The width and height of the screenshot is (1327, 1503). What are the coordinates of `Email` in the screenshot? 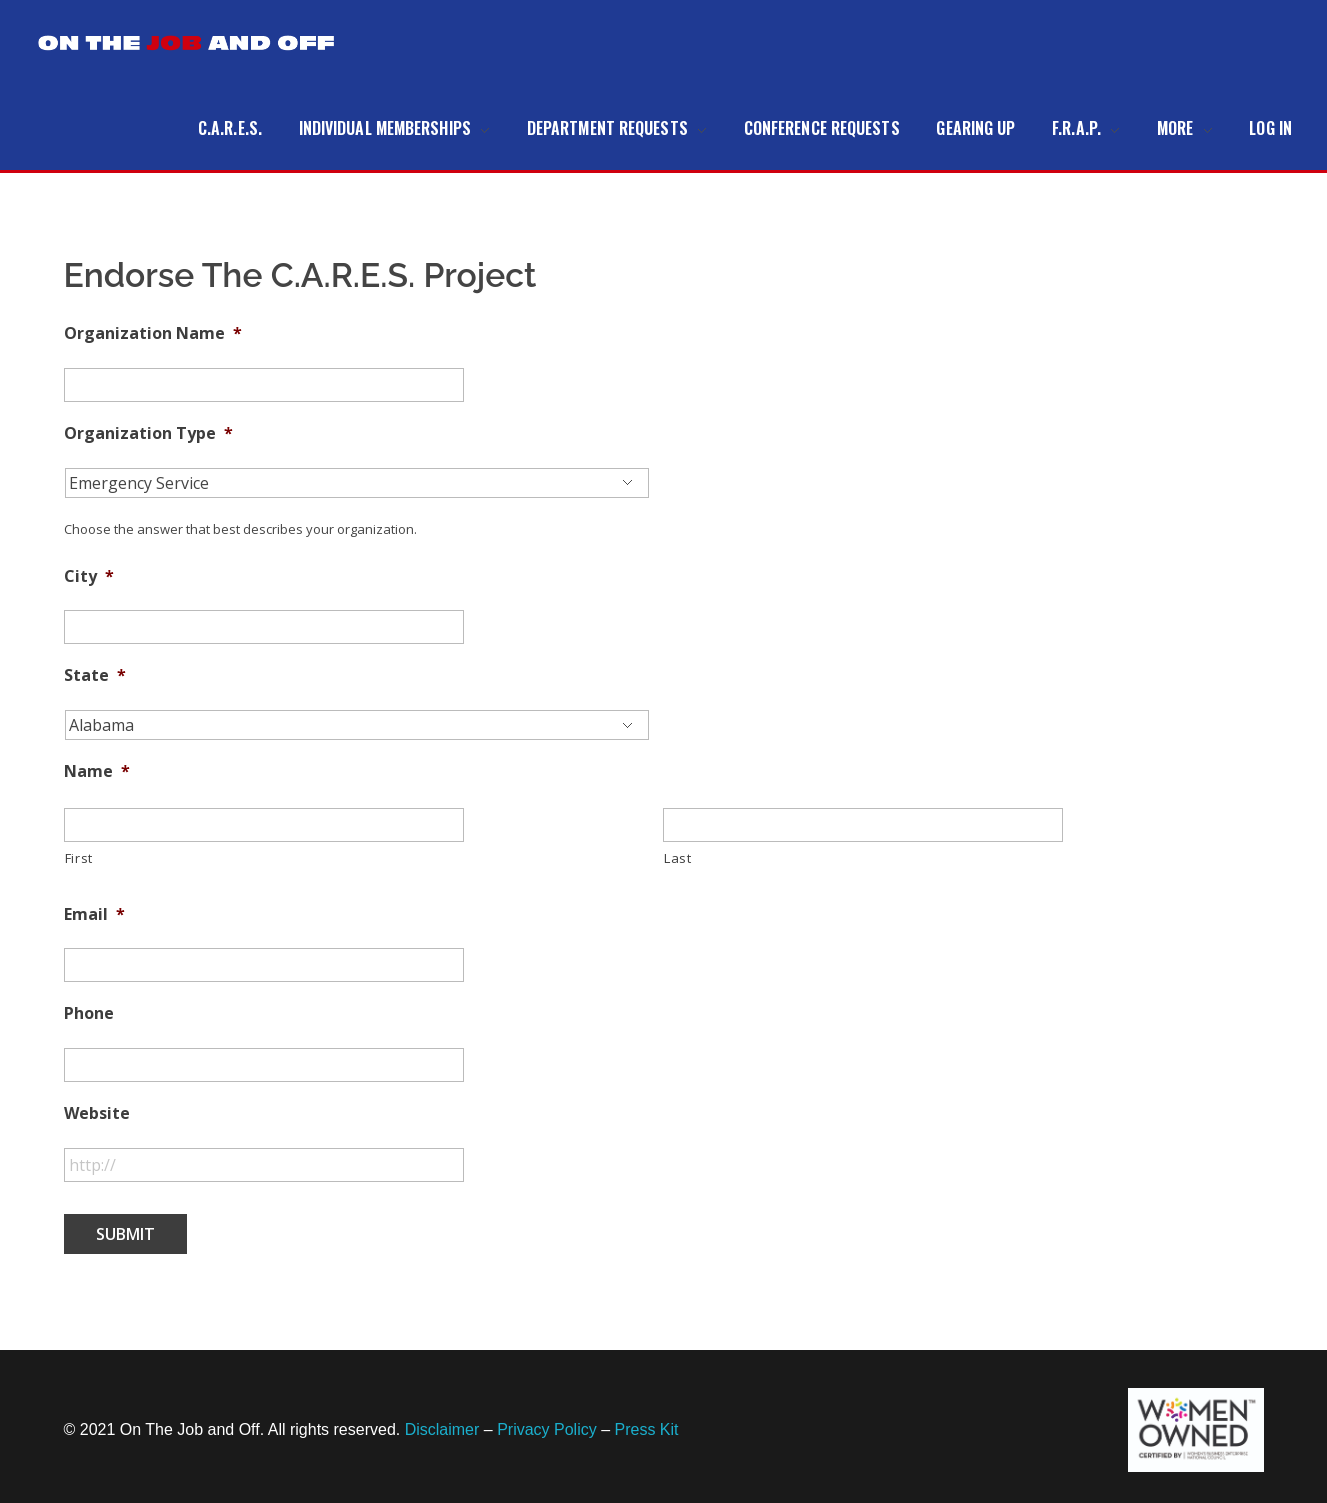 It's located at (94, 914).